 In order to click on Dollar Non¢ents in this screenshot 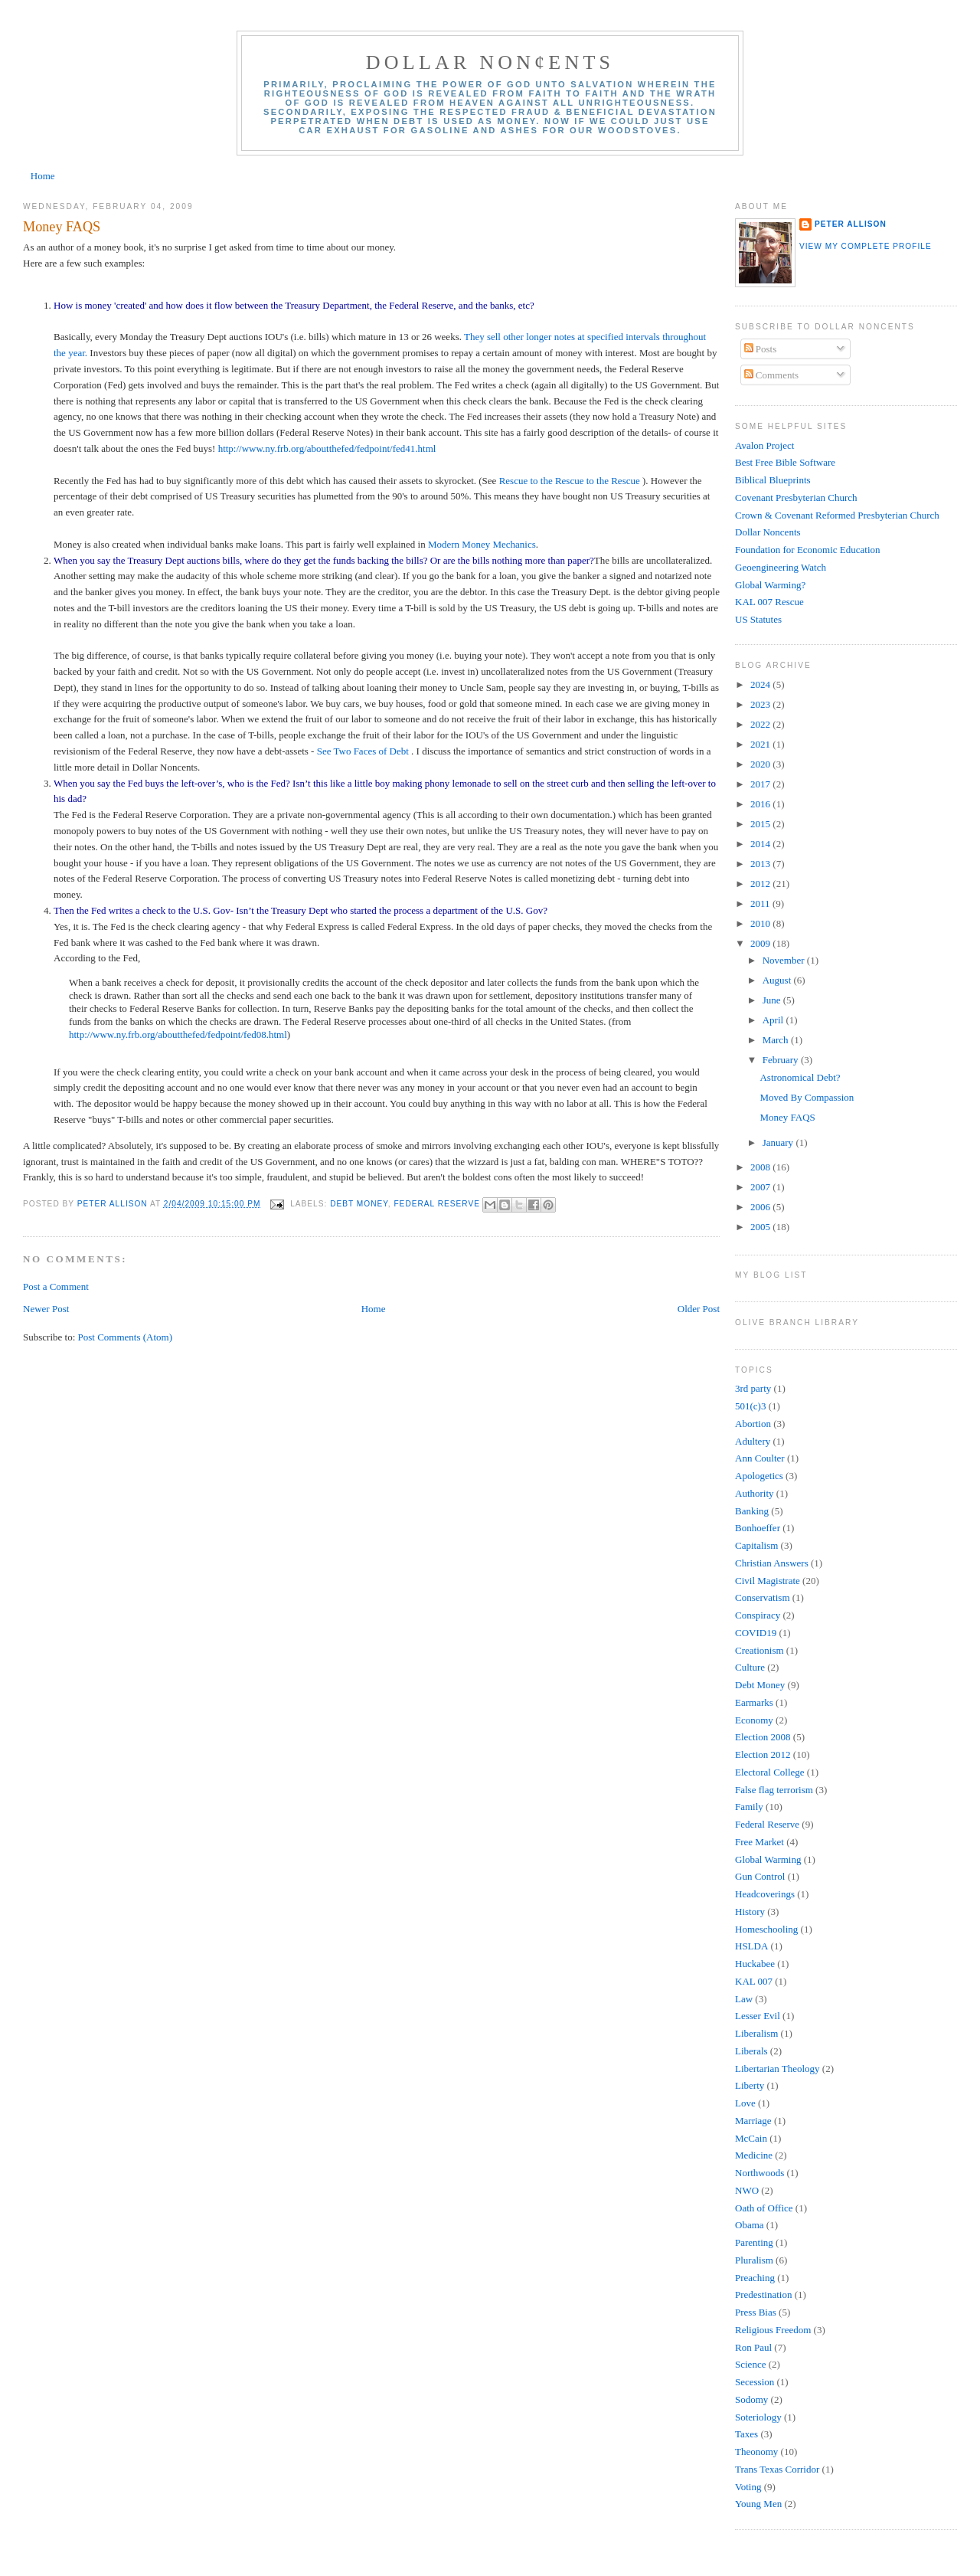, I will do `click(490, 62)`.